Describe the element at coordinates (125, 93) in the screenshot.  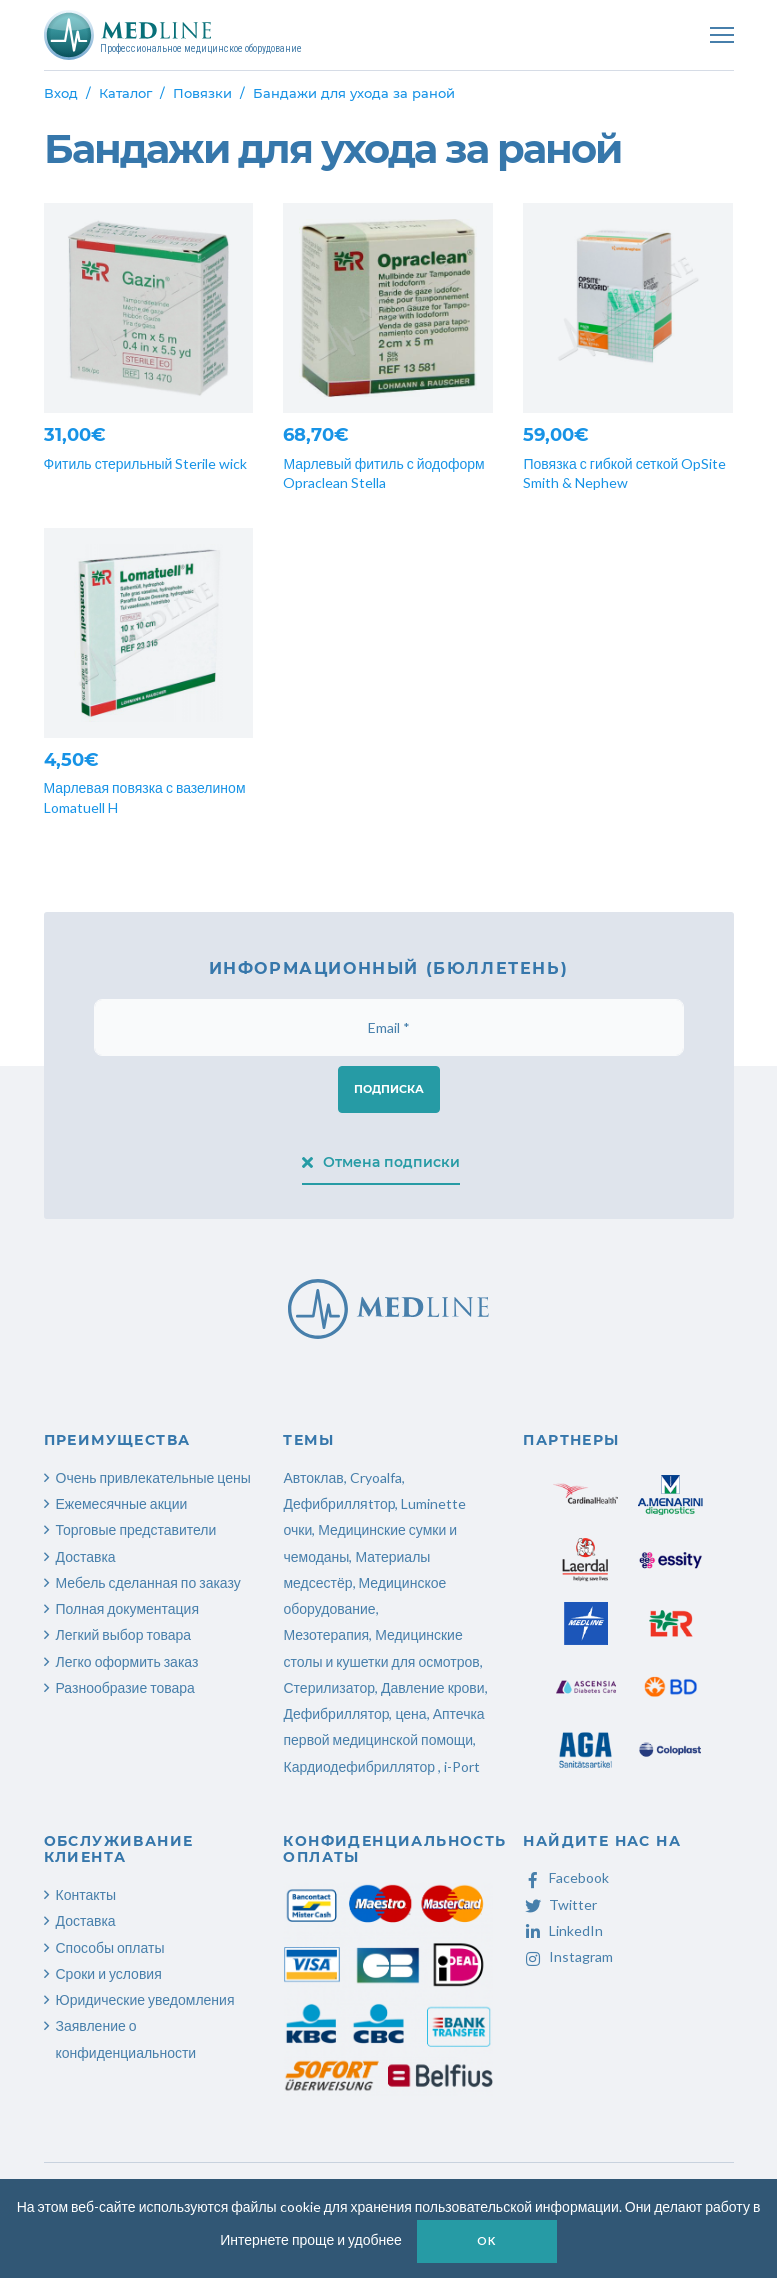
I see `Каталог` at that location.